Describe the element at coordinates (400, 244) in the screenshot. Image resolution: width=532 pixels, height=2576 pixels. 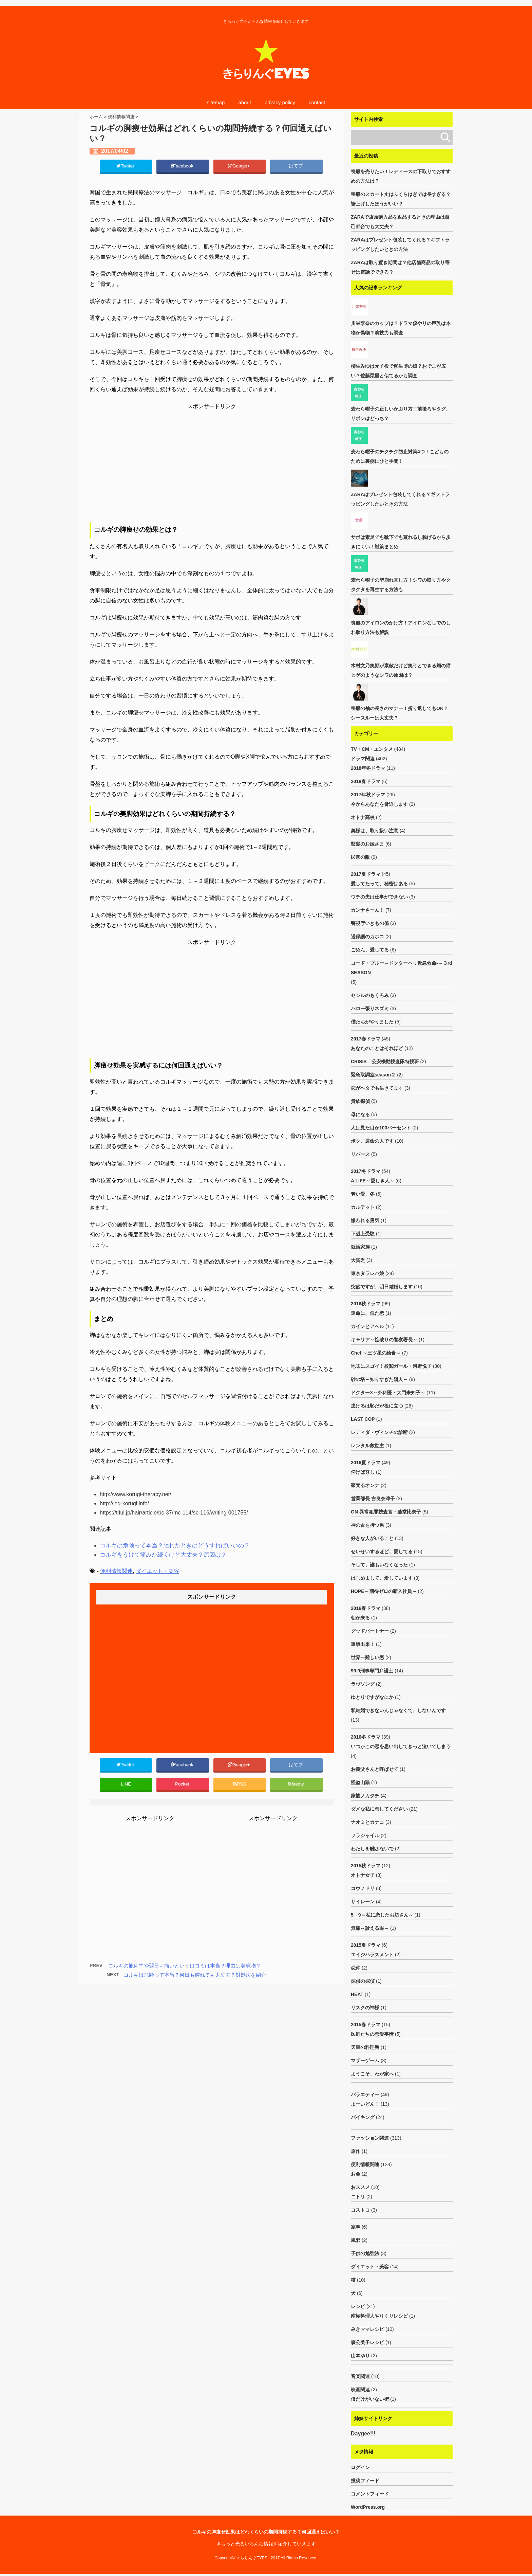
I see `ZARAはプレゼント包装してくれる？ギフトラッピングしたいときの方法` at that location.